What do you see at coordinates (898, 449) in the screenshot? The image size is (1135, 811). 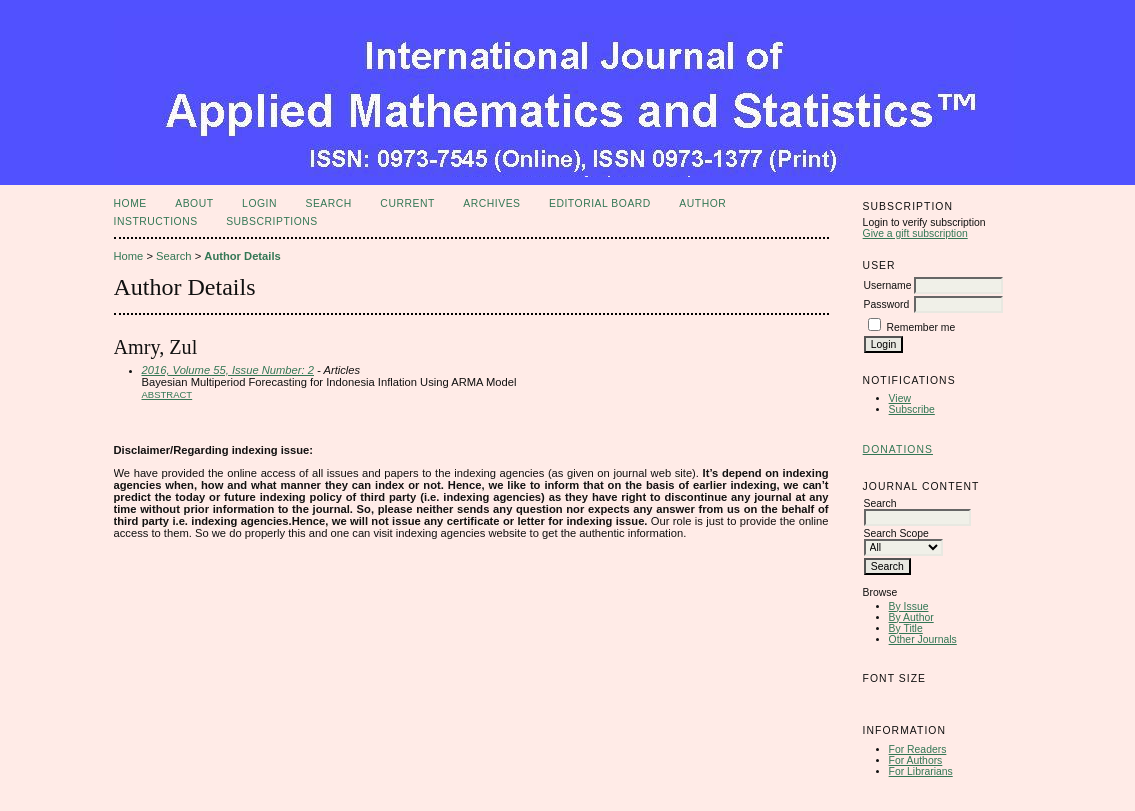 I see `Donations` at bounding box center [898, 449].